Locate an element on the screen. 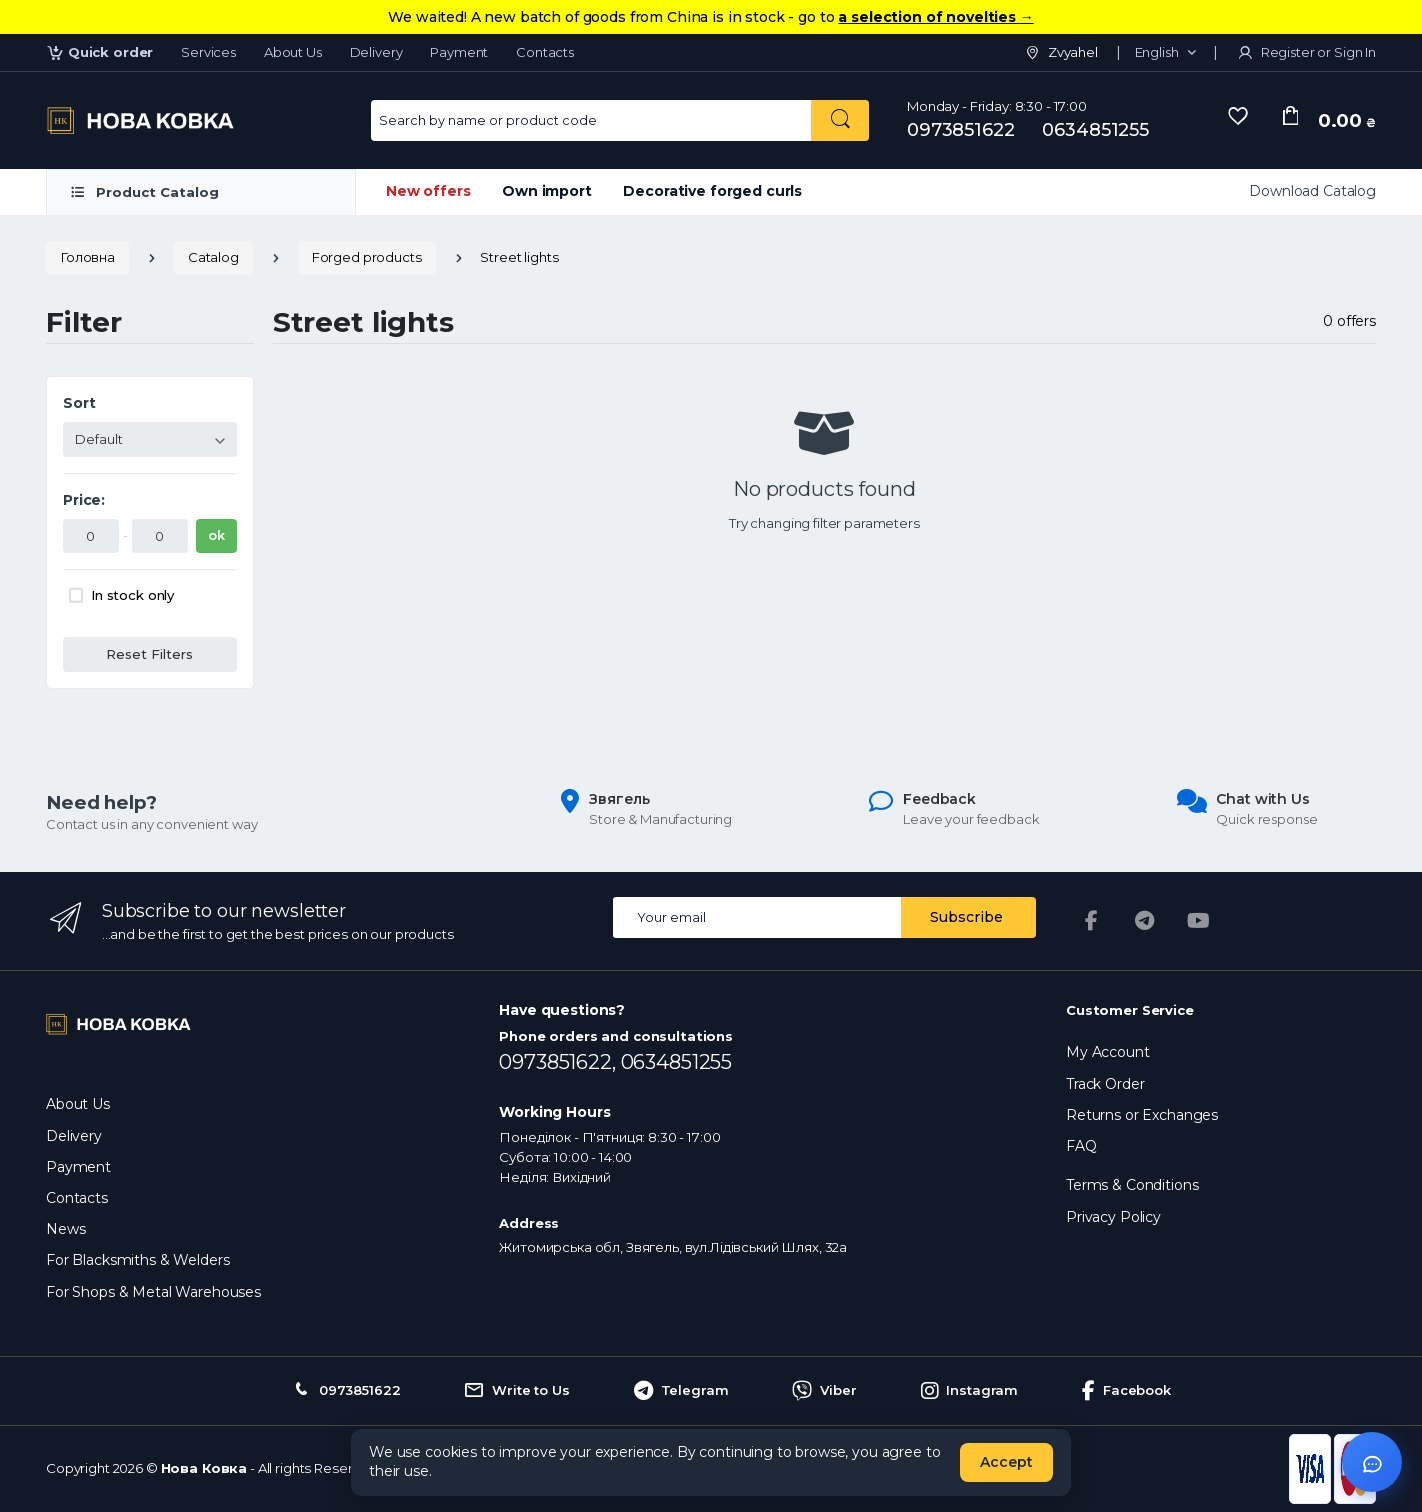 Image resolution: width=1422 pixels, height=1512 pixels. [Search for Products] is located at coordinates (591, 120).